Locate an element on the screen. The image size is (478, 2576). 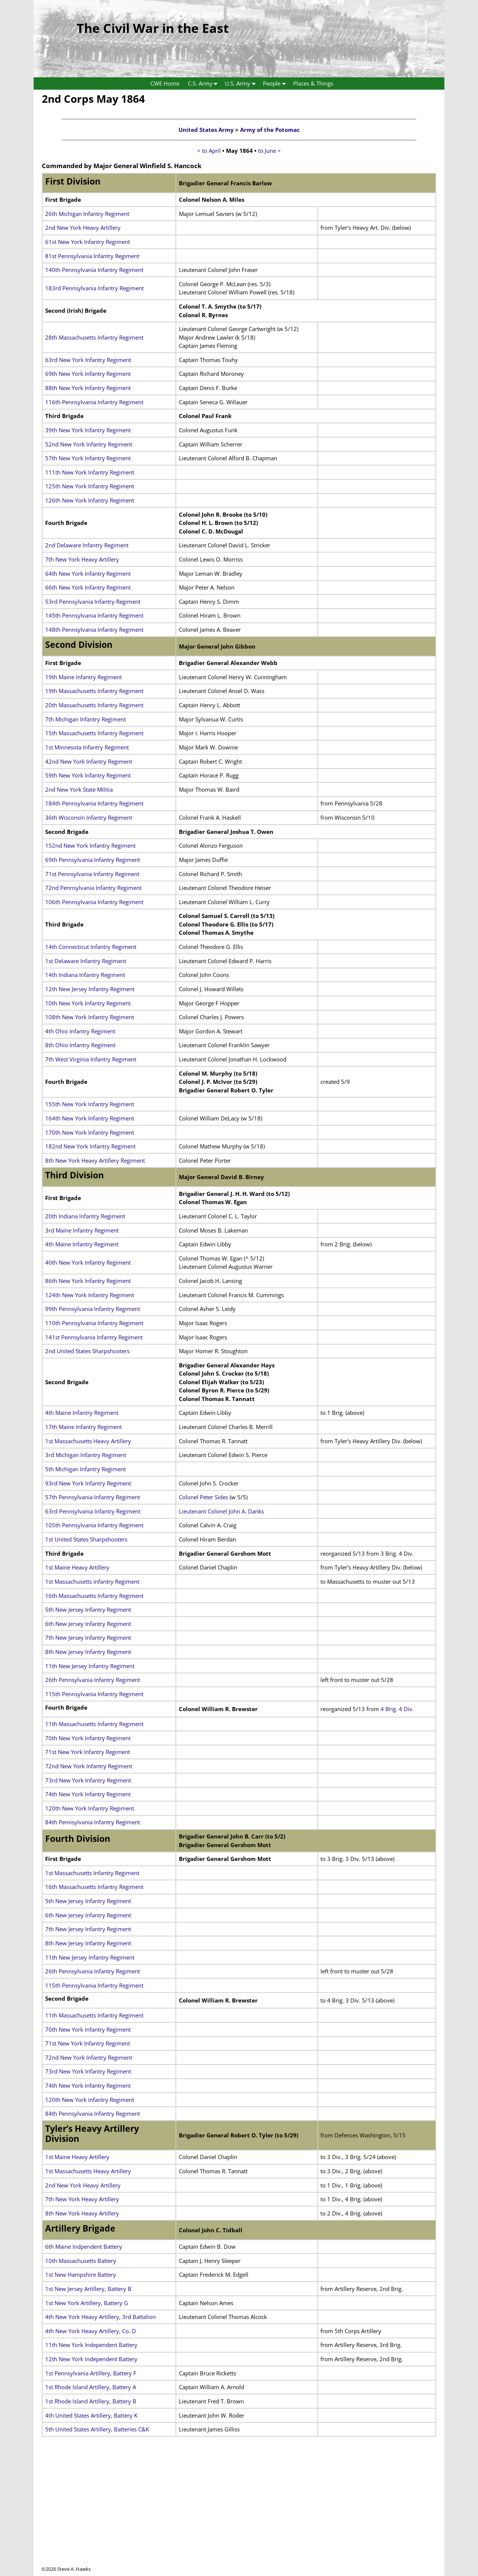
U.S. Army is located at coordinates (242, 83).